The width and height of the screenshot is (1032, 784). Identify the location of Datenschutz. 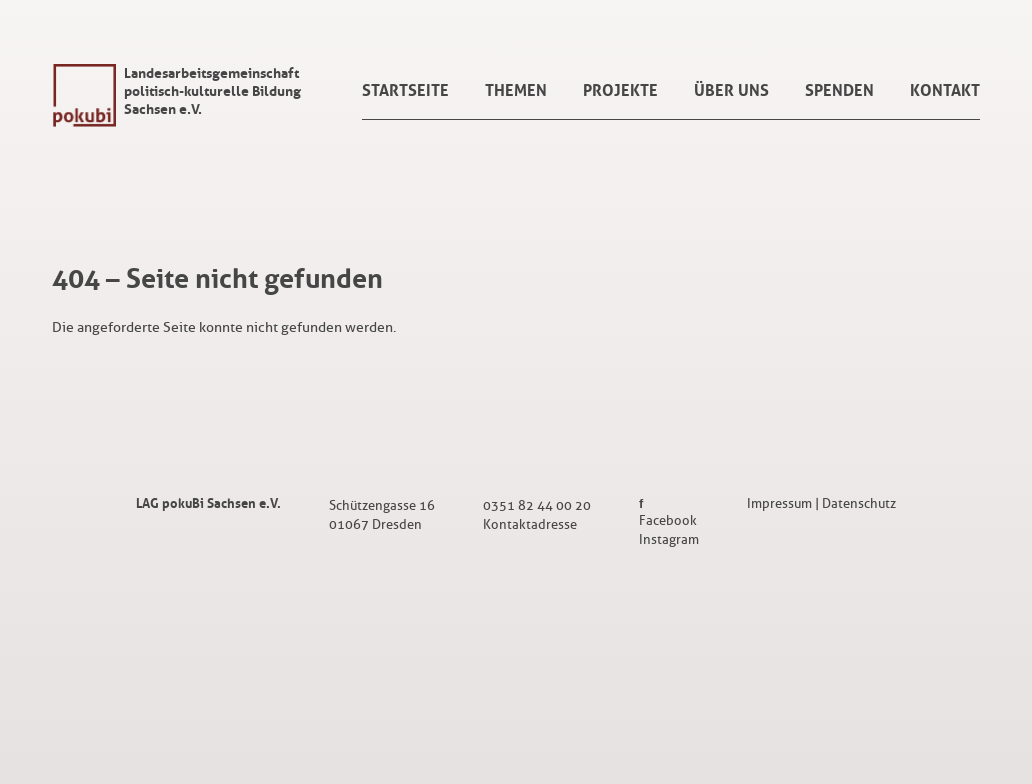
(859, 503).